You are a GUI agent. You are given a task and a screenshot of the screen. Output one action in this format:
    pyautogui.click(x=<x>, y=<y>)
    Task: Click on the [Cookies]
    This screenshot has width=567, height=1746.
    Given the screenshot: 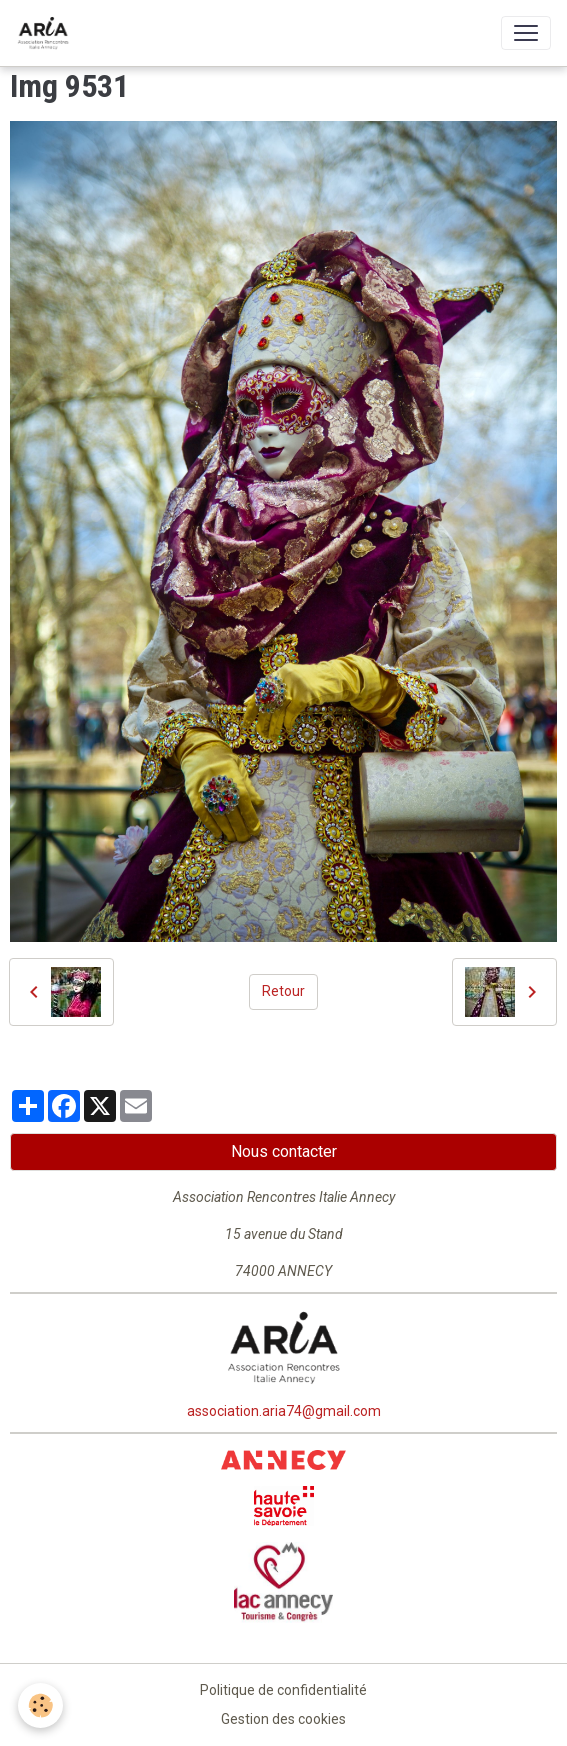 What is the action you would take?
    pyautogui.click(x=40, y=1705)
    